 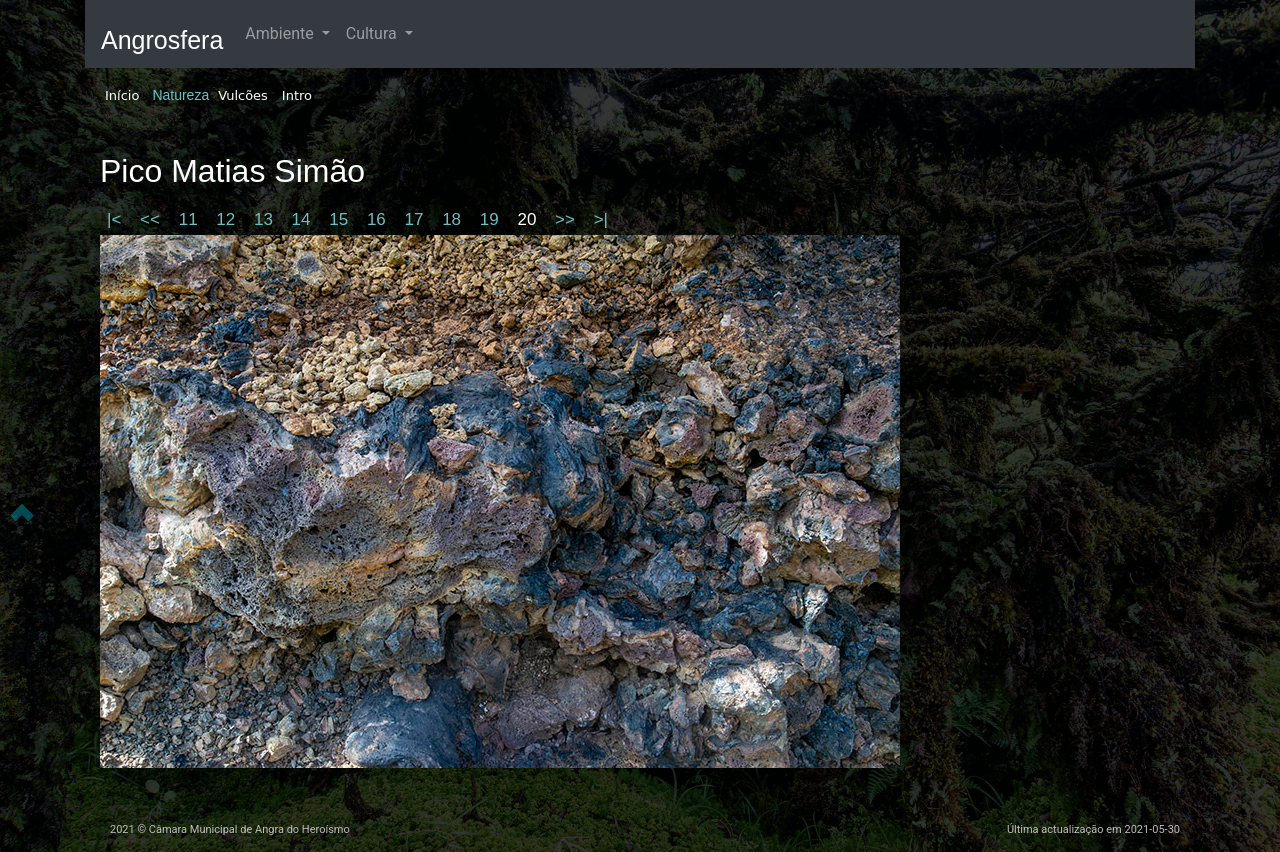 What do you see at coordinates (152, 219) in the screenshot?
I see `<<` at bounding box center [152, 219].